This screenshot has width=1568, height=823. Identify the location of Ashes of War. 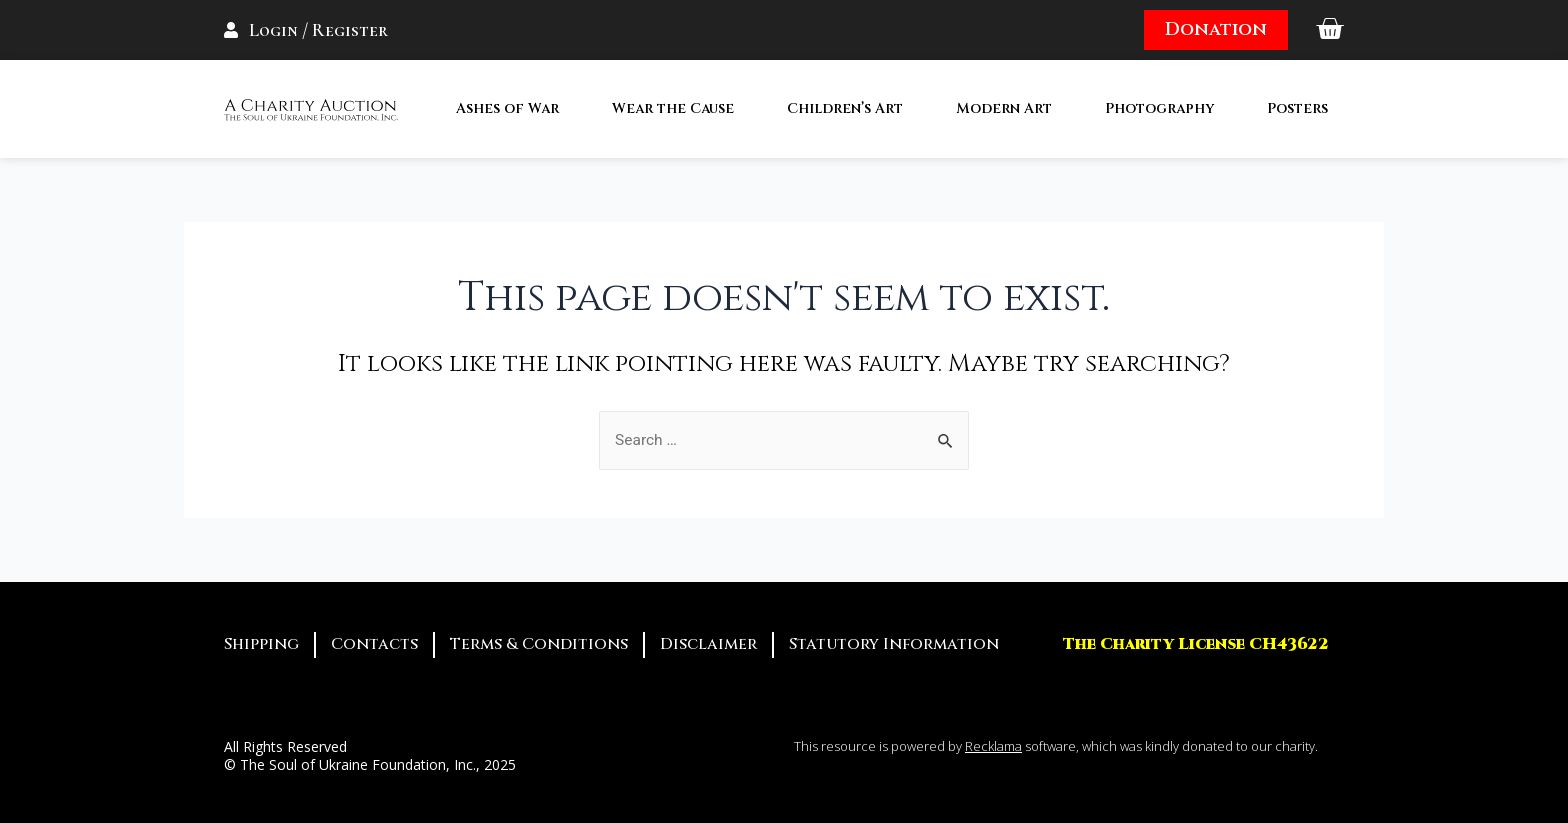
(507, 108).